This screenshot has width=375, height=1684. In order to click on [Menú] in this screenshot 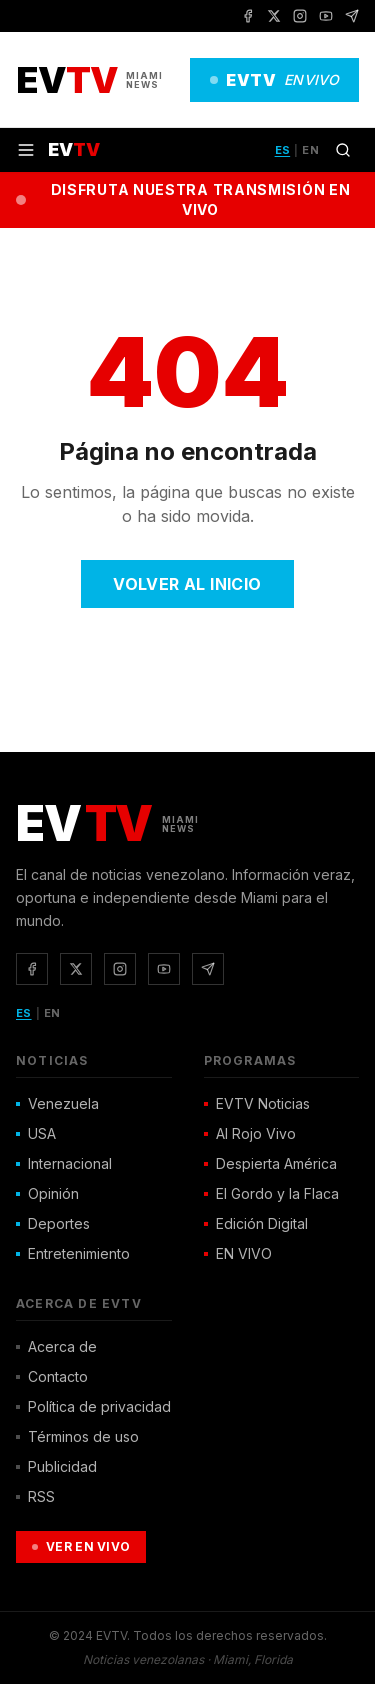, I will do `click(26, 150)`.